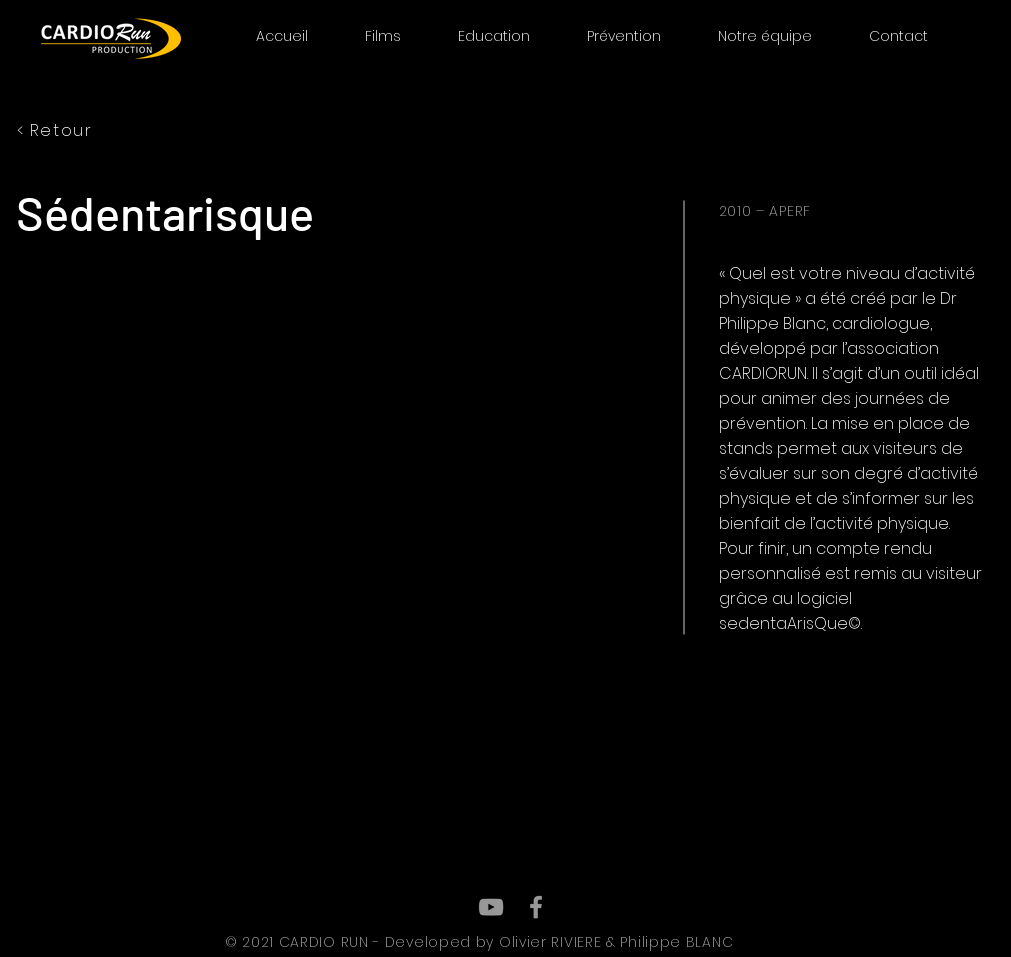  Describe the element at coordinates (105, 130) in the screenshot. I see `[< Retour]` at that location.